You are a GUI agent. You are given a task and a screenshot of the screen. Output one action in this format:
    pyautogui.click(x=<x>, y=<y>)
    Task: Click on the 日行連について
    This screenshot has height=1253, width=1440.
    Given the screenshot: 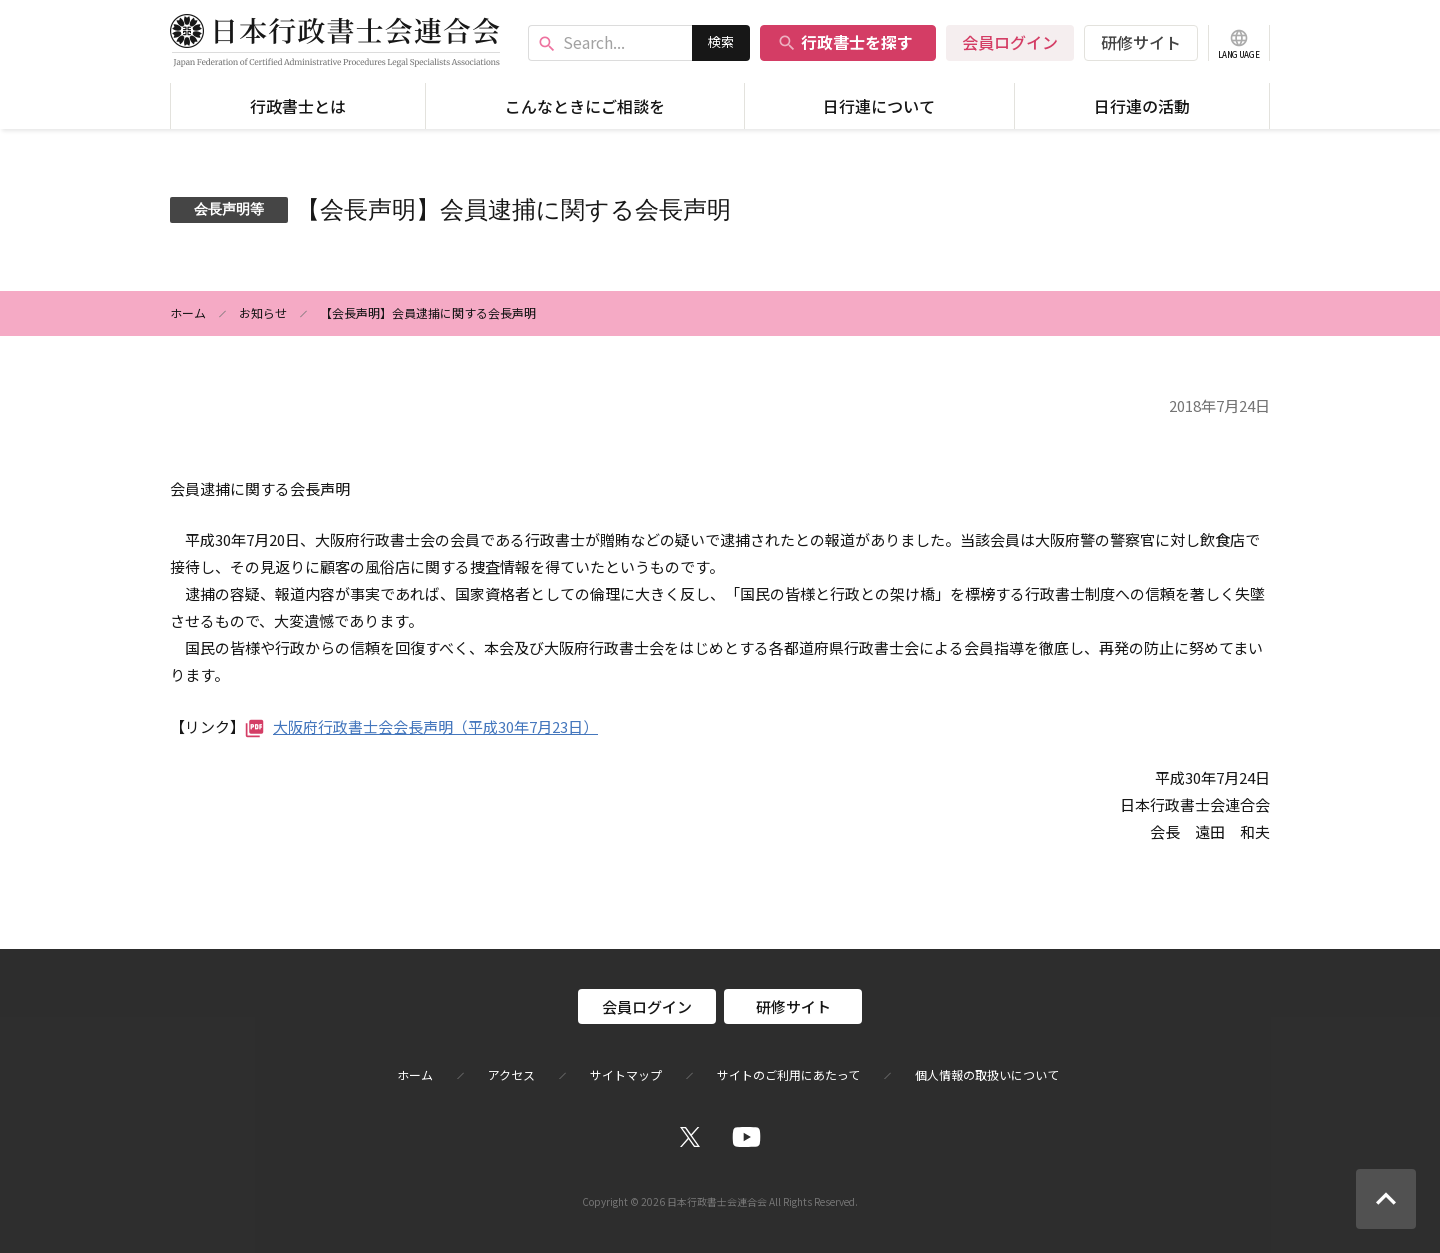 What is the action you would take?
    pyautogui.click(x=879, y=106)
    